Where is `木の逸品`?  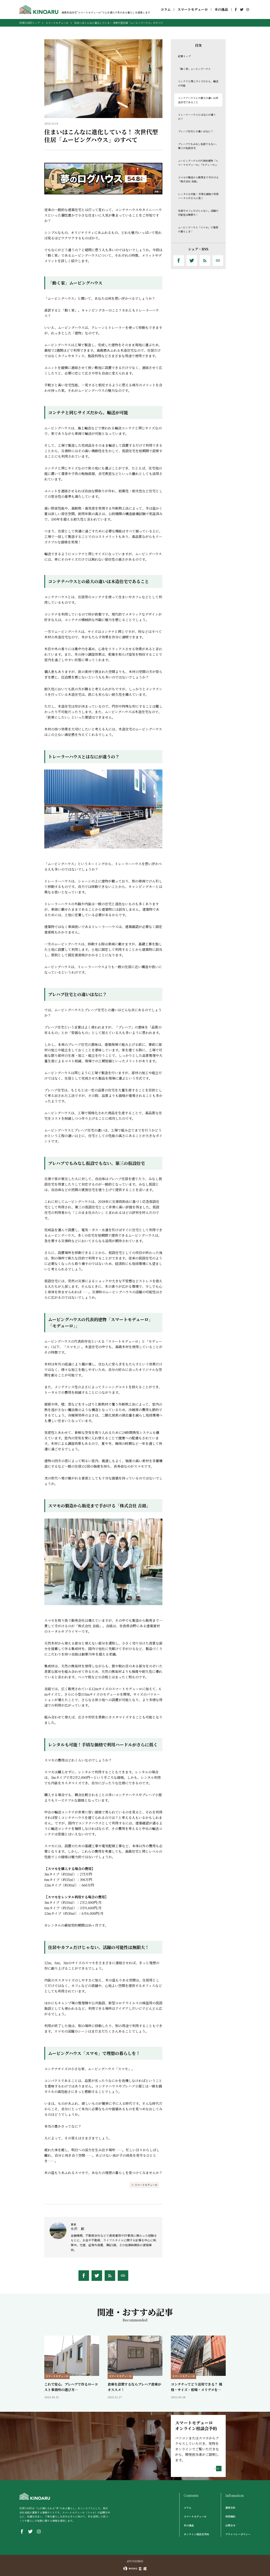
木の逸品 is located at coordinates (189, 2525).